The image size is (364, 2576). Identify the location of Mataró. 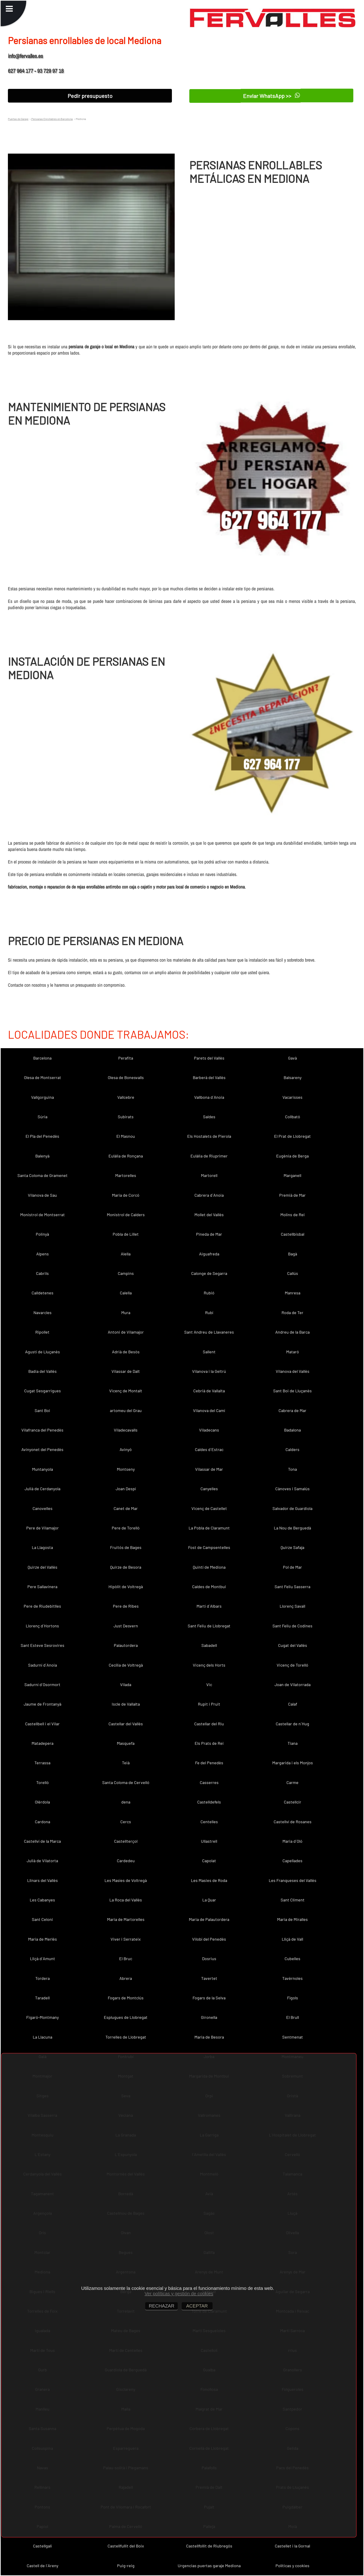
(292, 1351).